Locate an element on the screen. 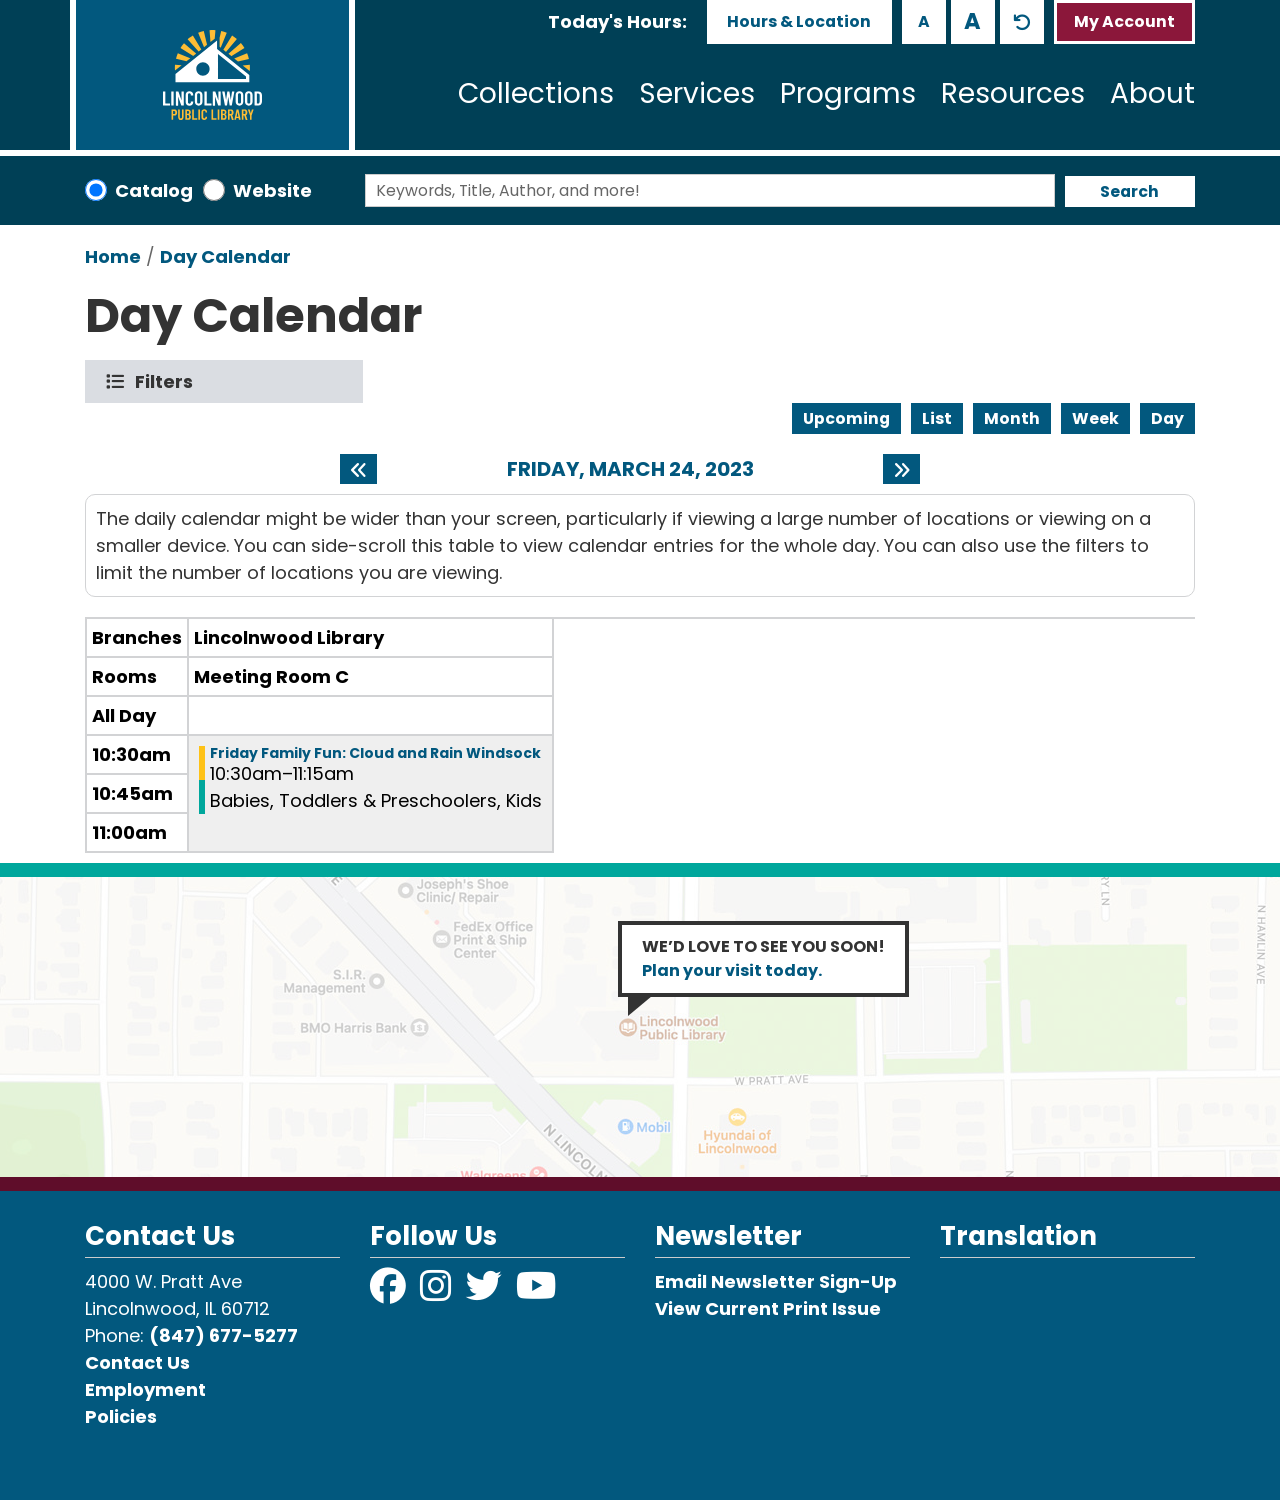 This screenshot has width=1280, height=1500. (847) 677-5277 is located at coordinates (223, 1335).